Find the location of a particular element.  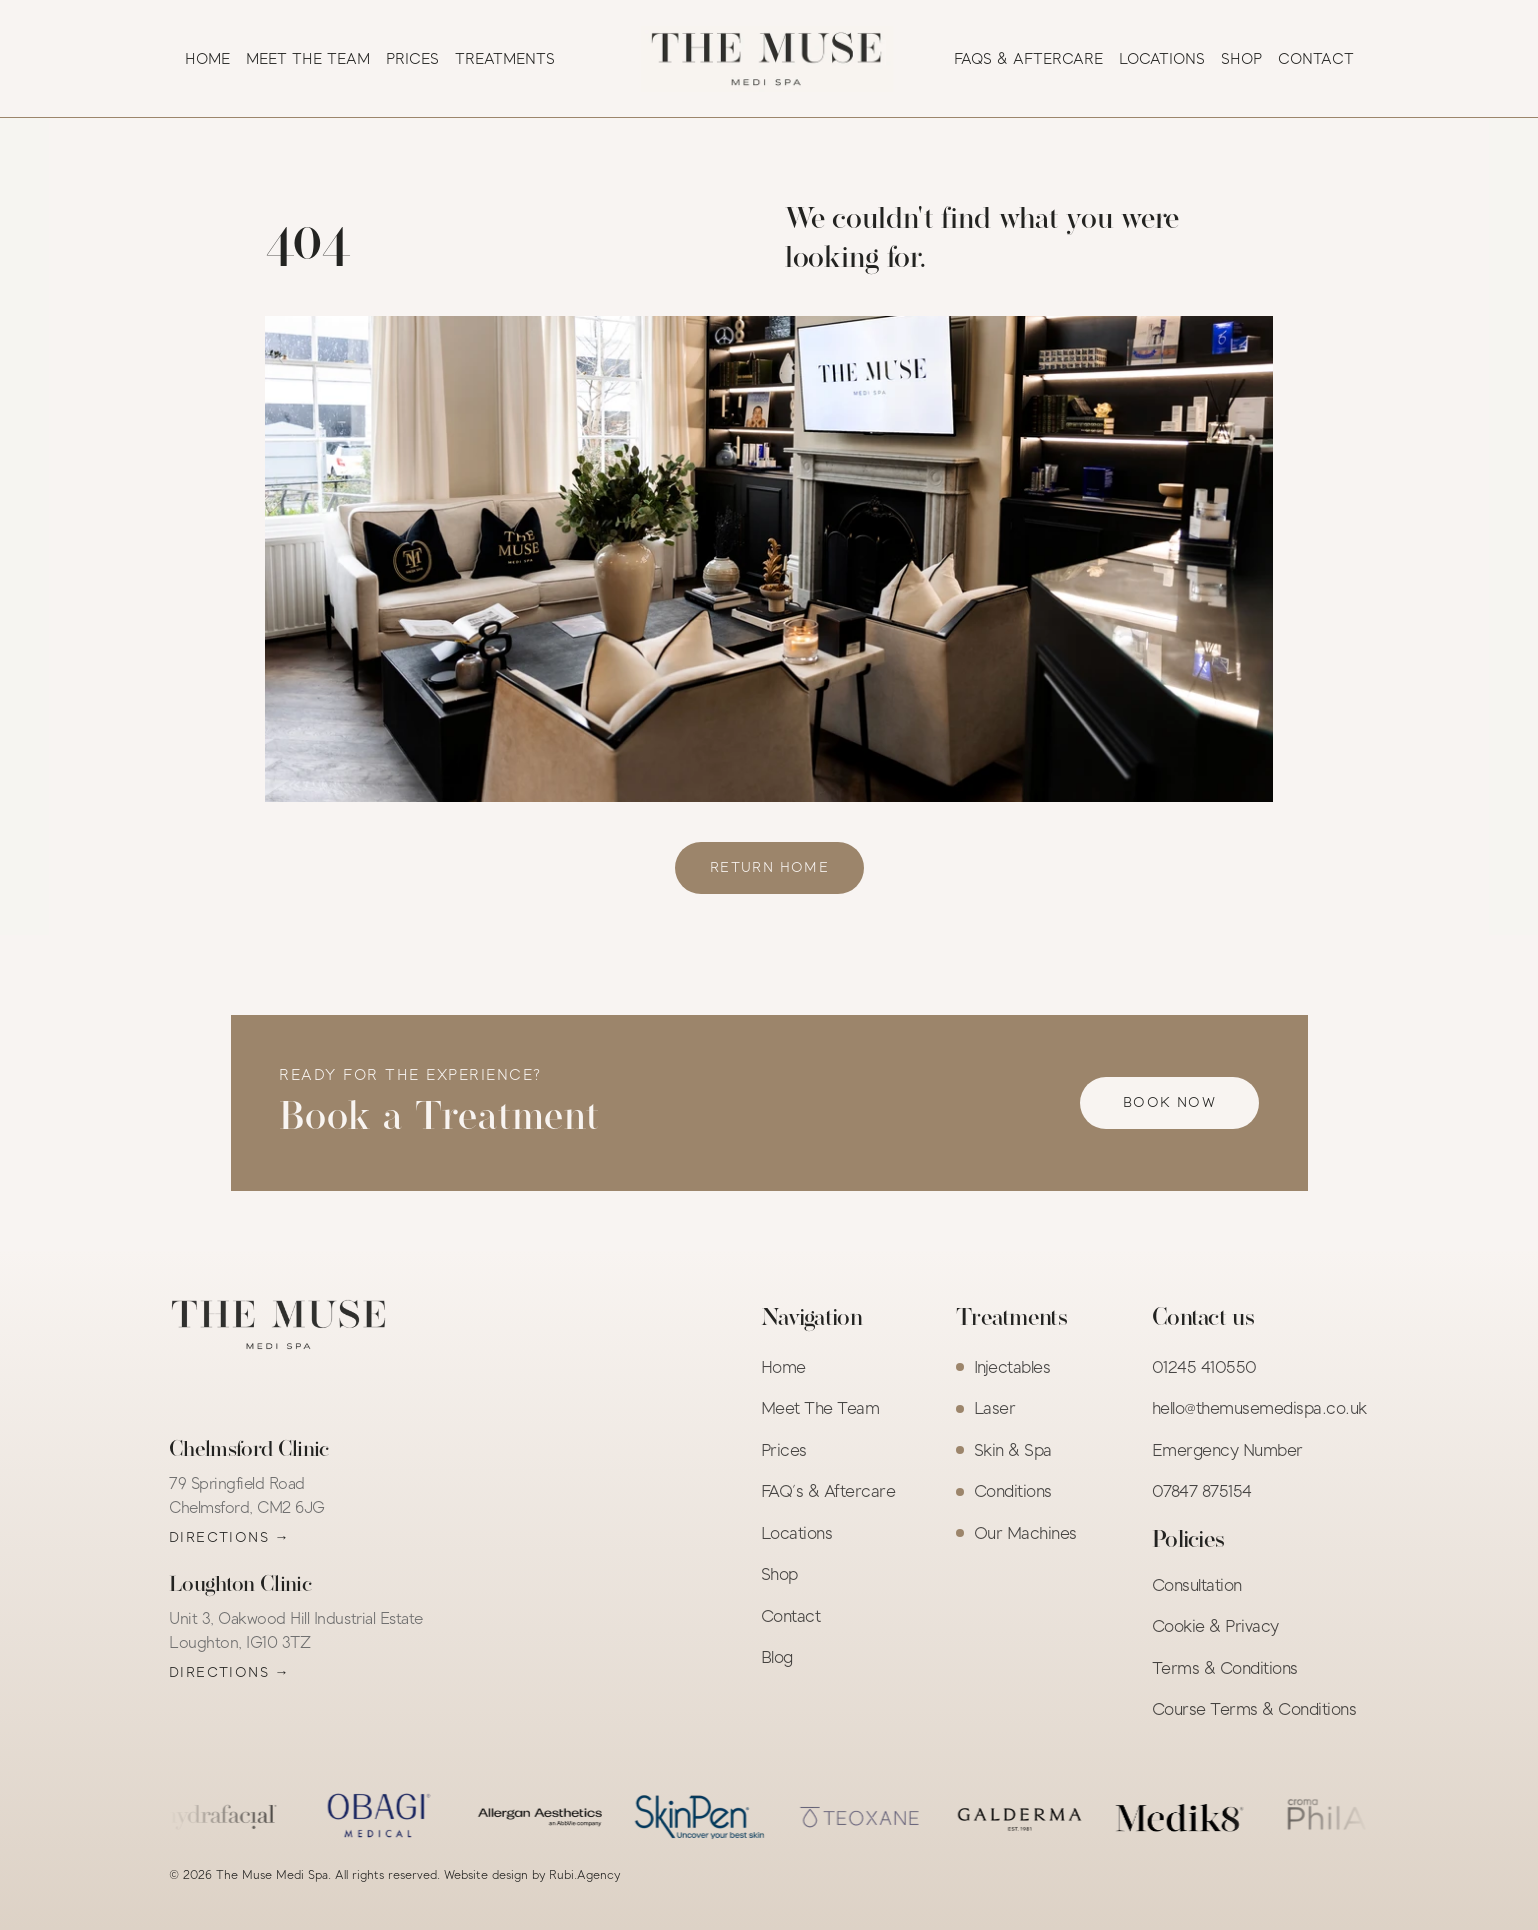

HOME is located at coordinates (207, 59).